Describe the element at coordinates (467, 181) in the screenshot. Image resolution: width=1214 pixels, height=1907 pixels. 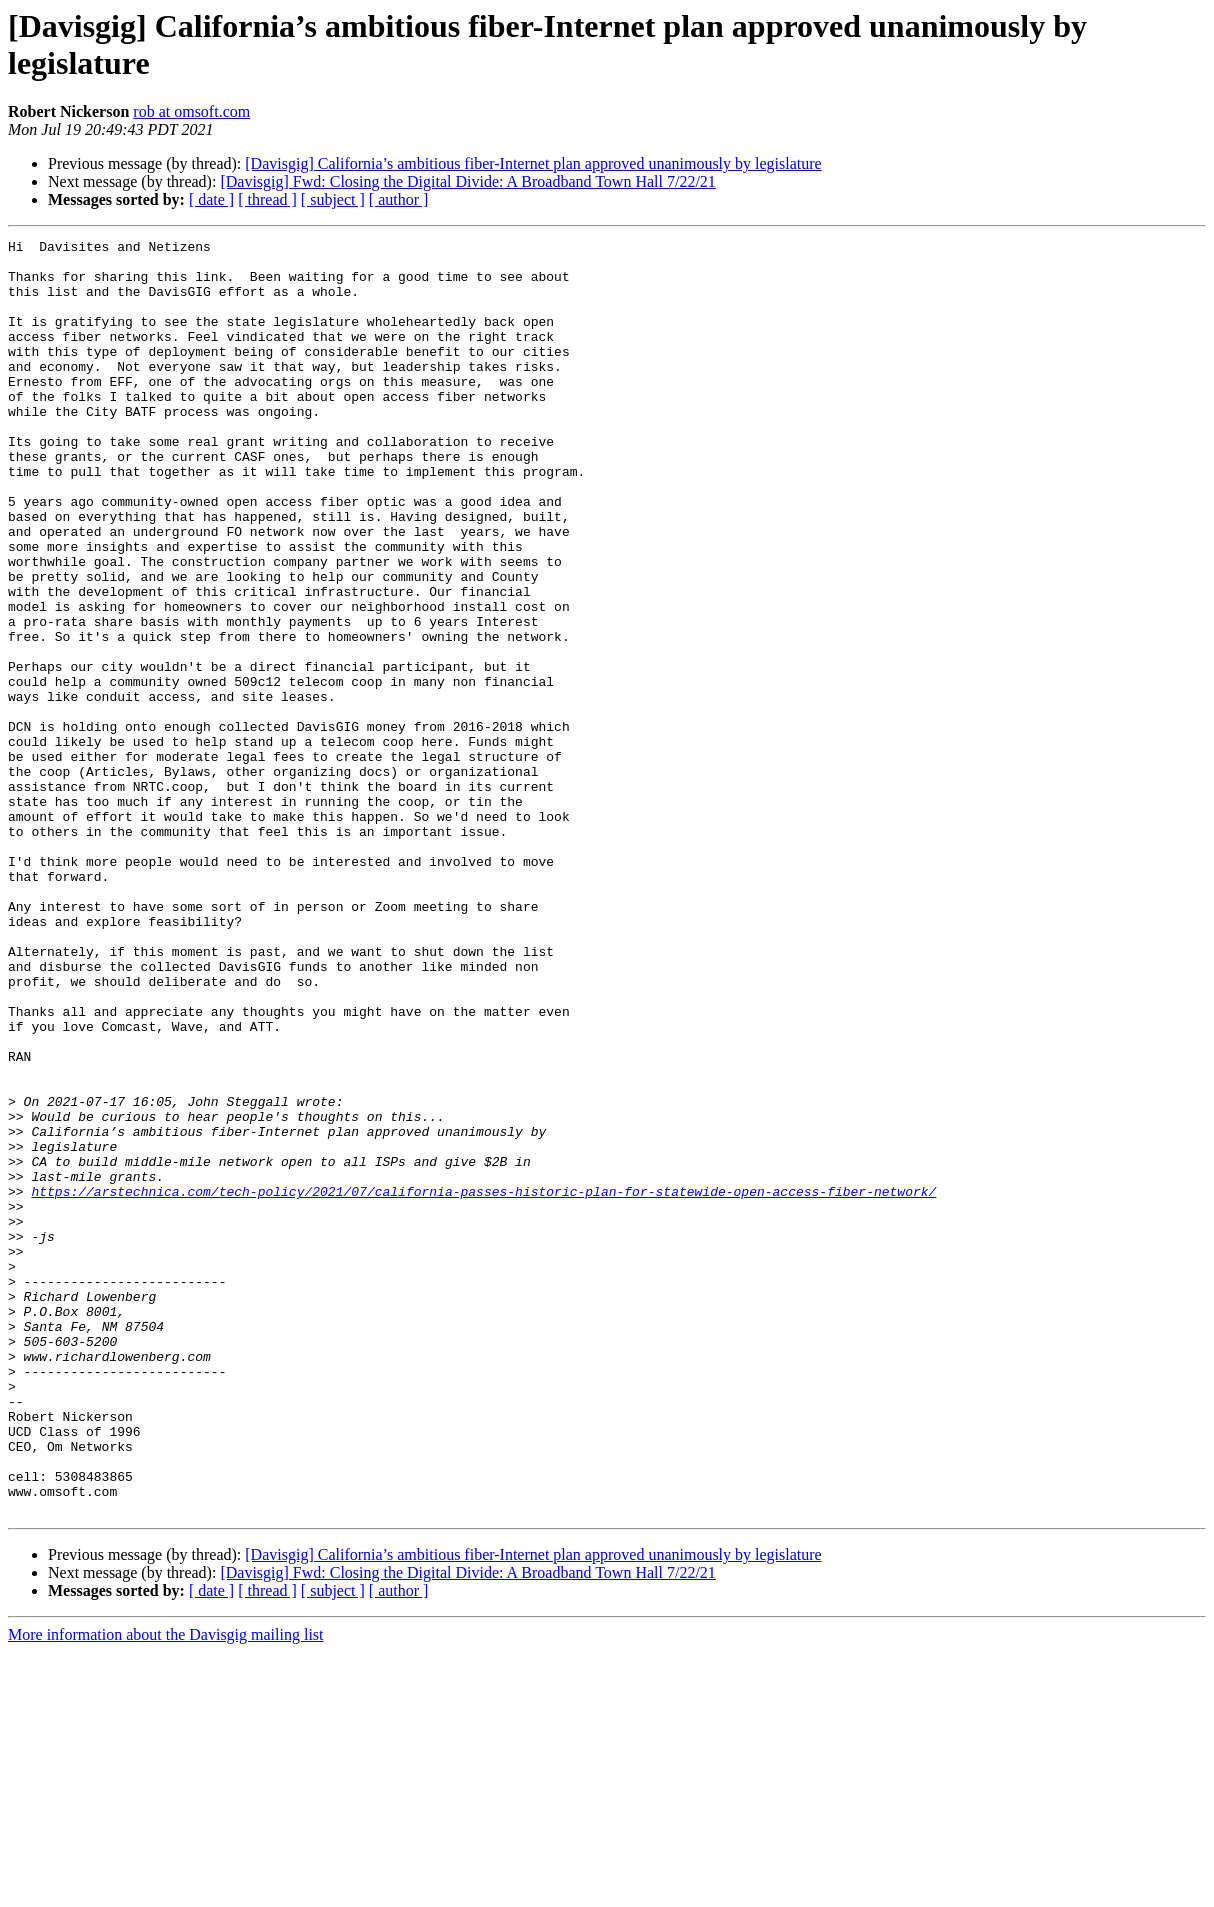
I see `[Davisgig] Fwd: Closing the Digital Divide: A Broadband Town Hall 7/22/21` at that location.